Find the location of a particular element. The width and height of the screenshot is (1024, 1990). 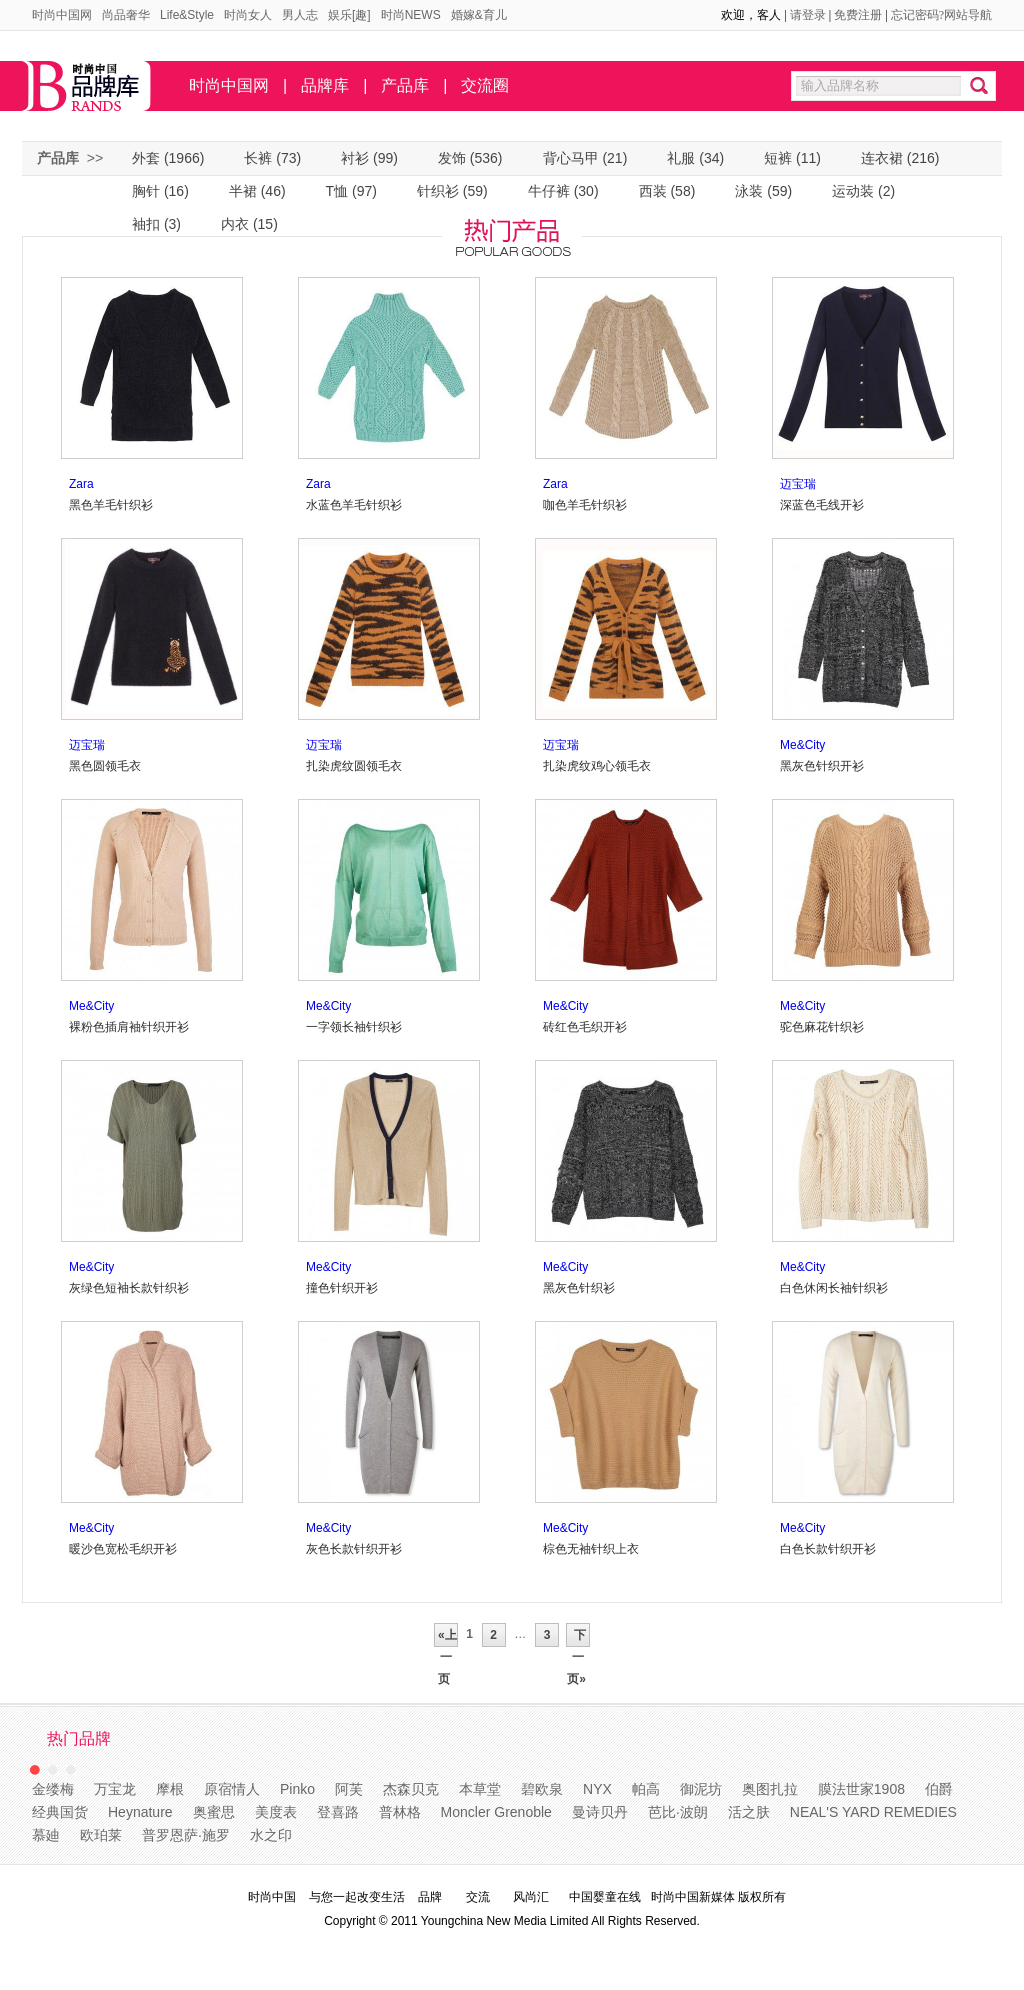

普罗恩萨·施罗 is located at coordinates (186, 1835).